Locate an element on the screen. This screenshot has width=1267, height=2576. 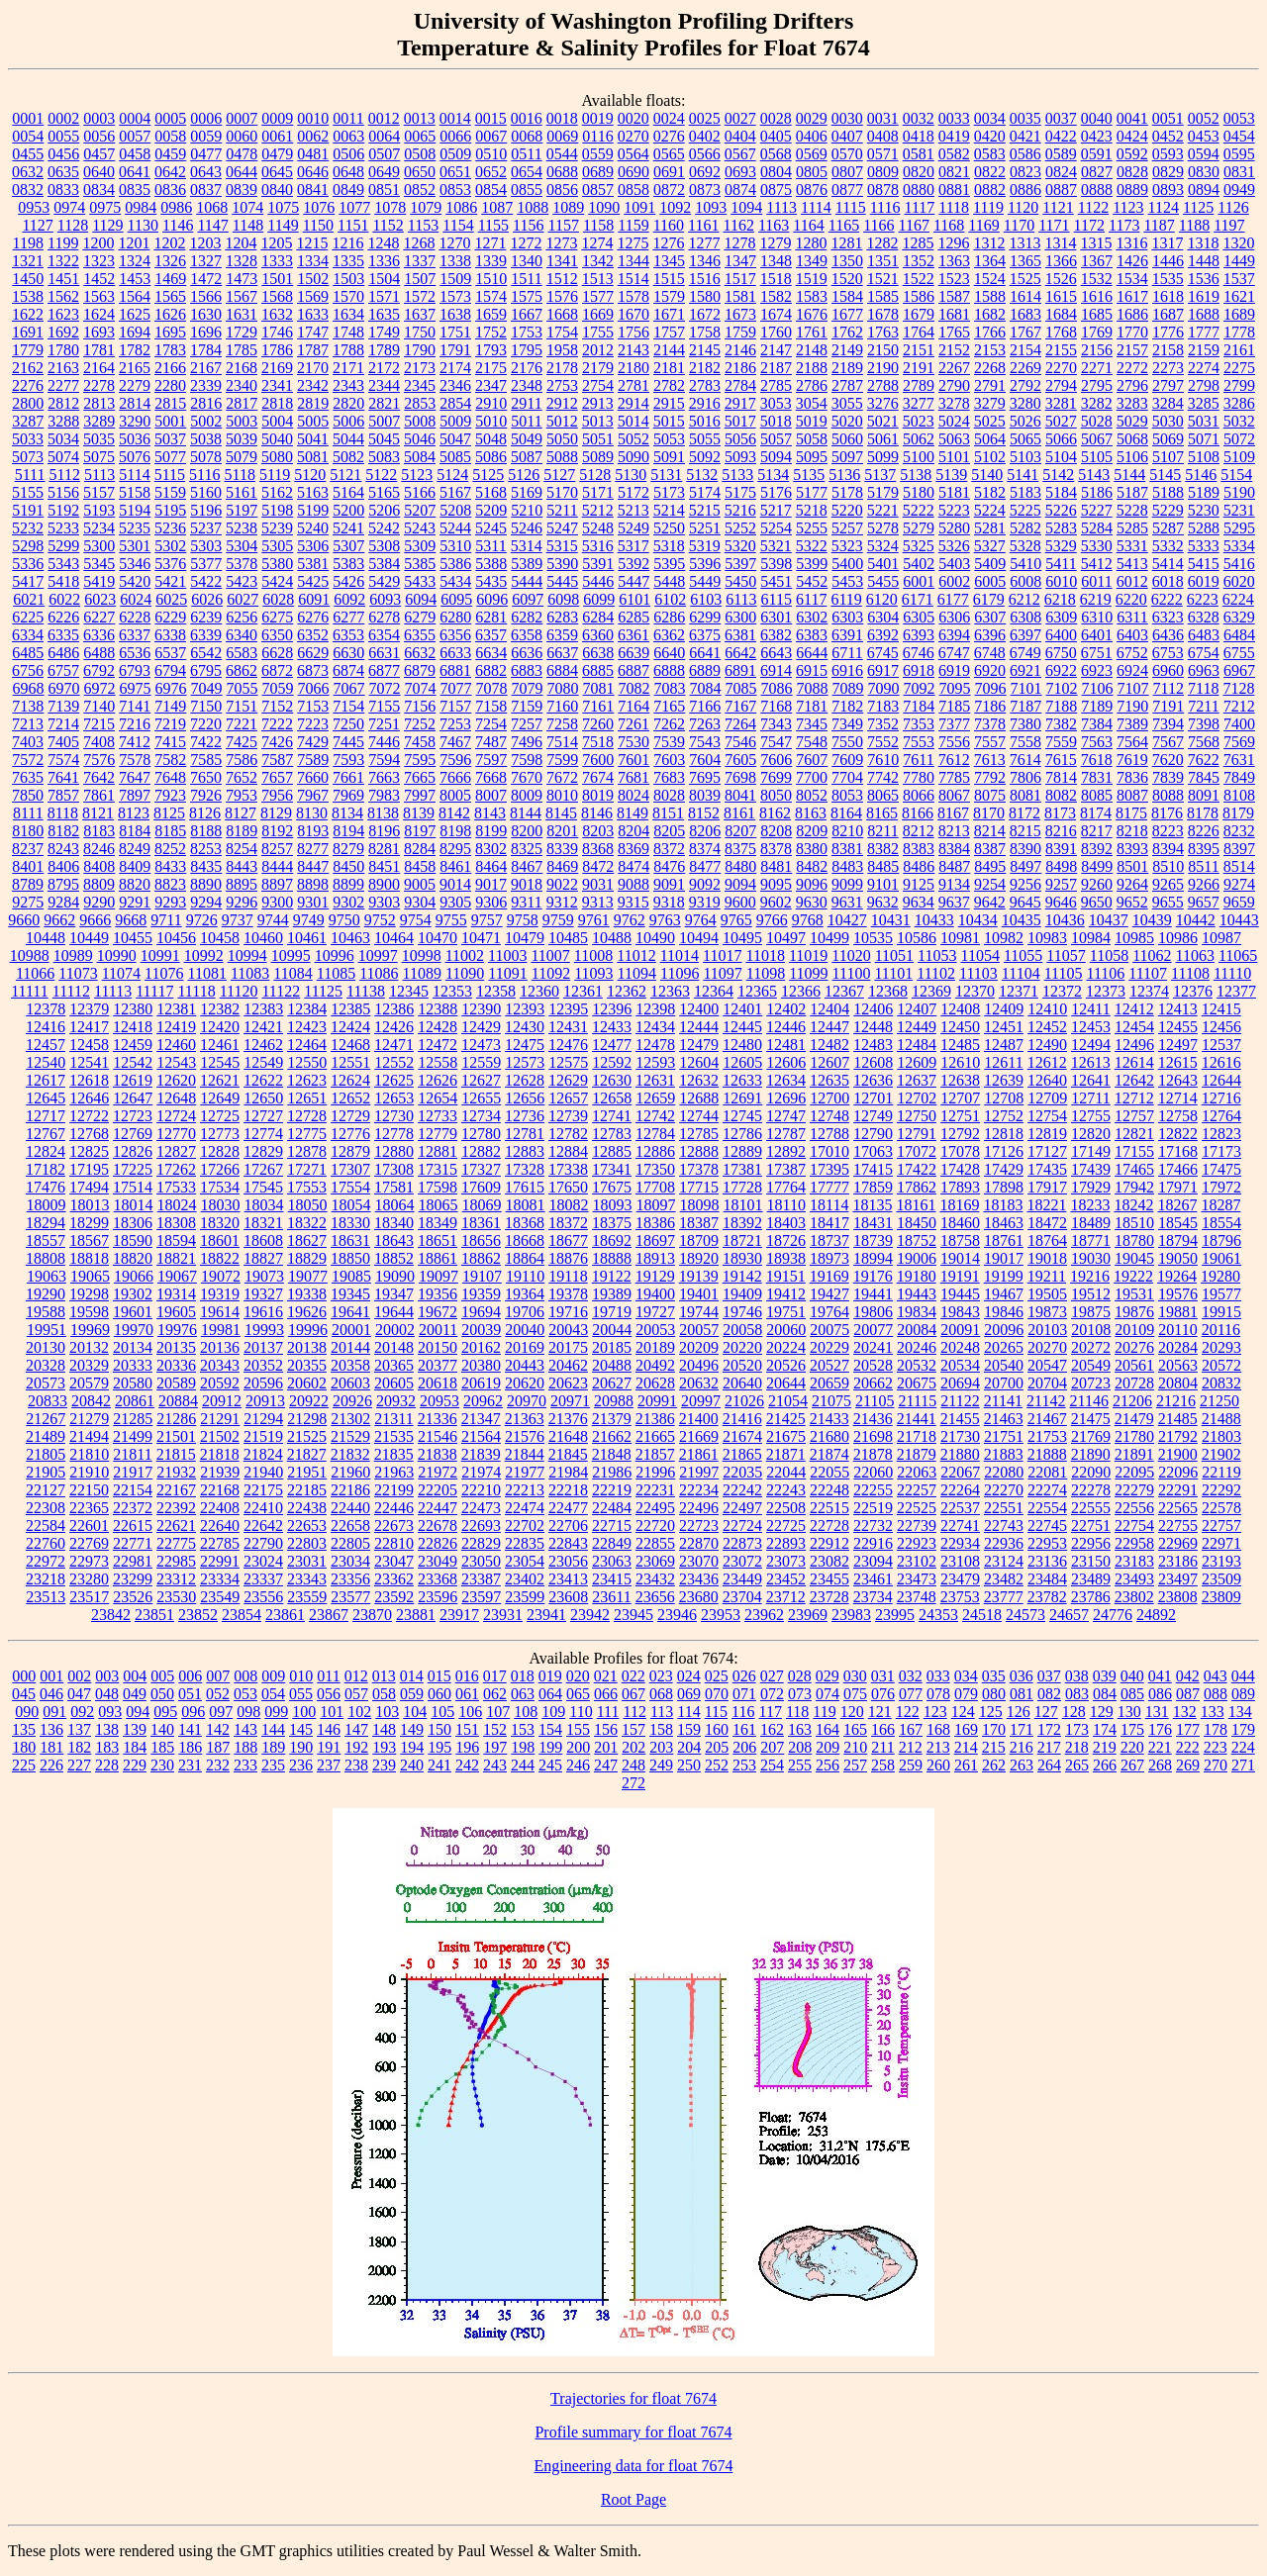
3279 is located at coordinates (990, 403).